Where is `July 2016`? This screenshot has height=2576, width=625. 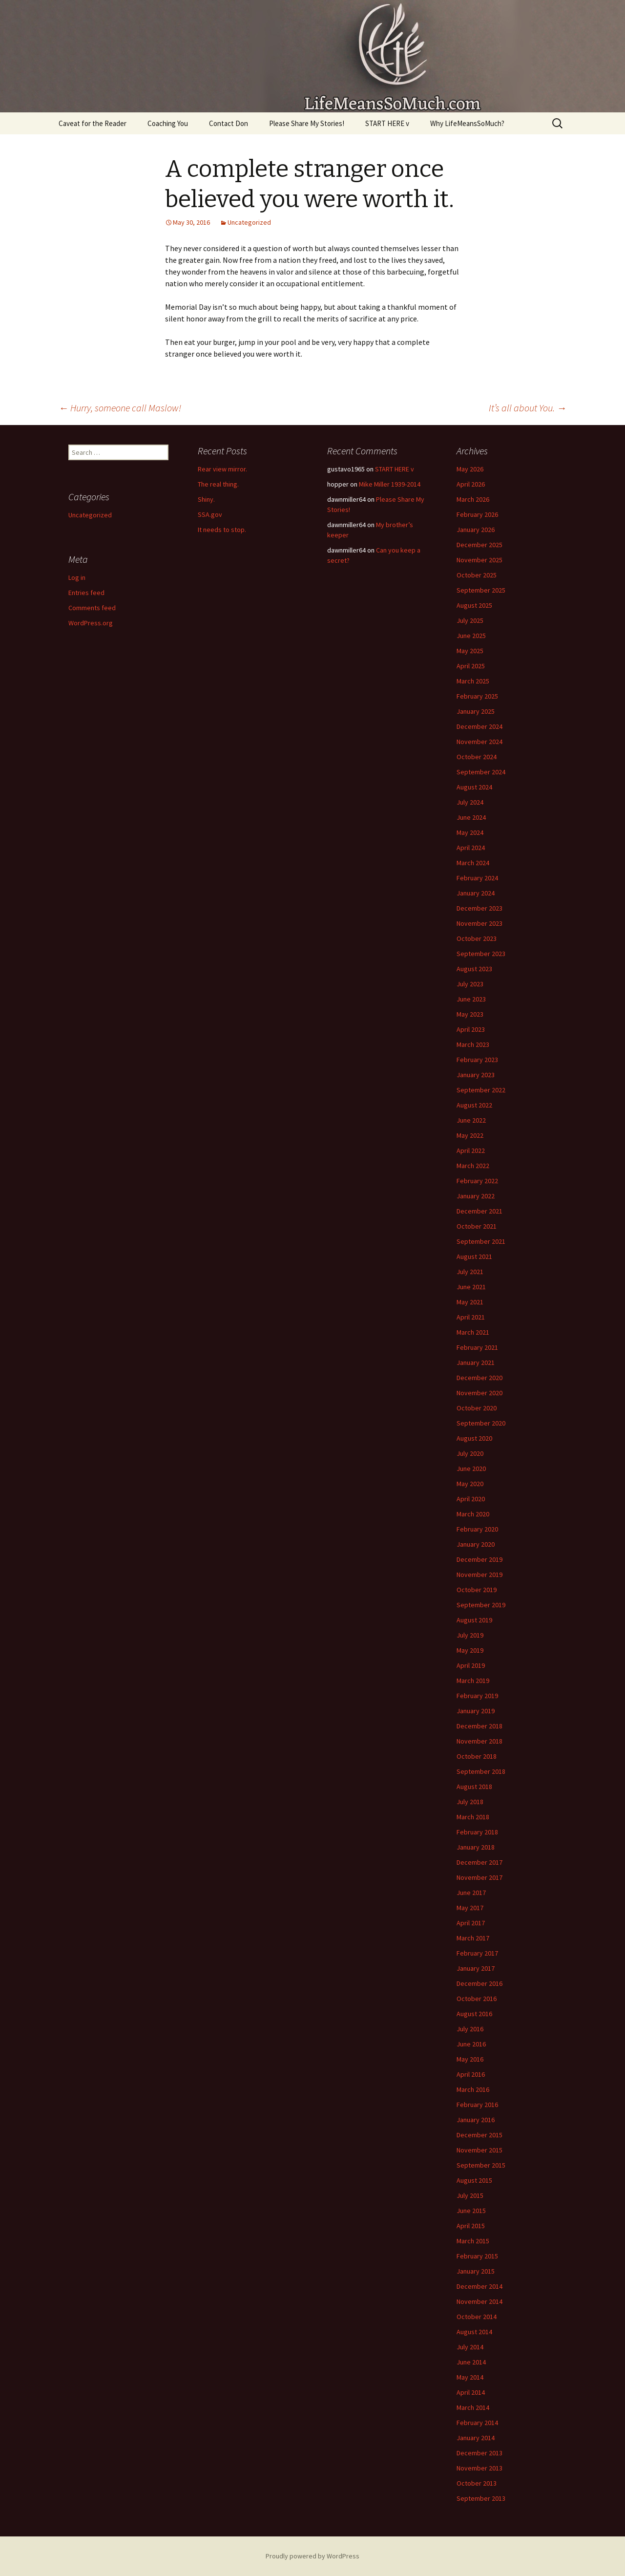 July 2016 is located at coordinates (470, 2028).